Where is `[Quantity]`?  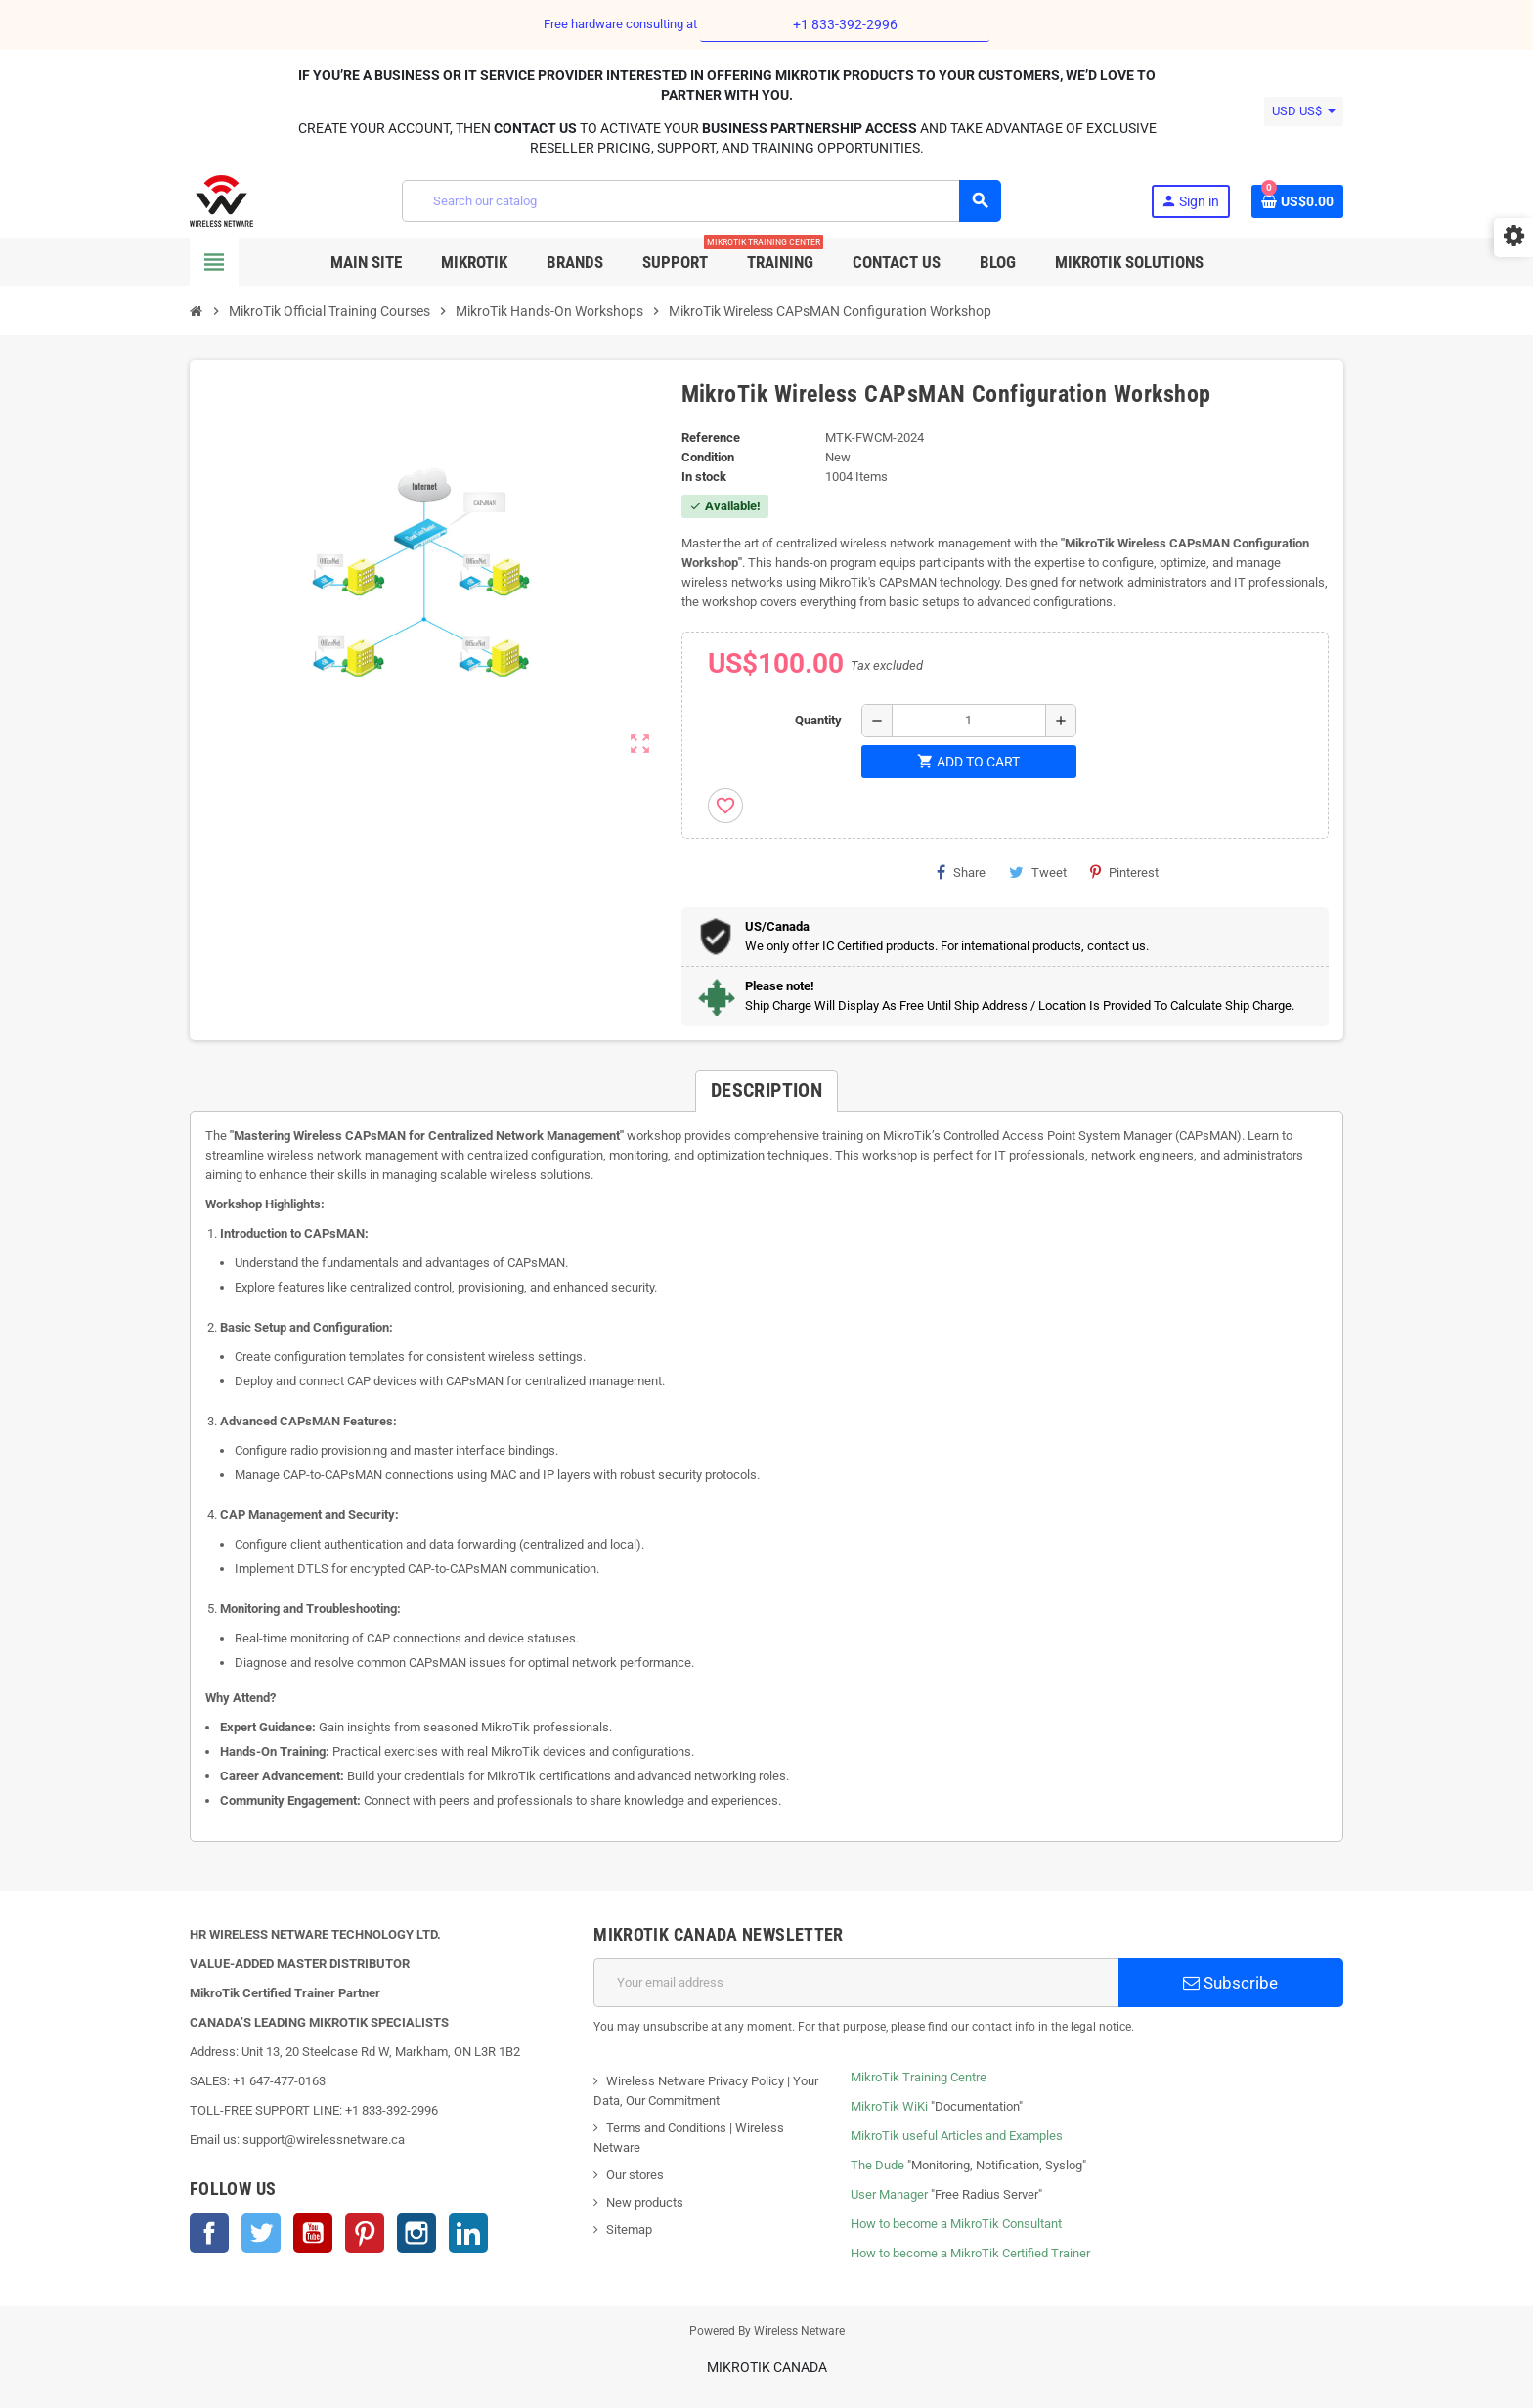 [Quantity] is located at coordinates (969, 720).